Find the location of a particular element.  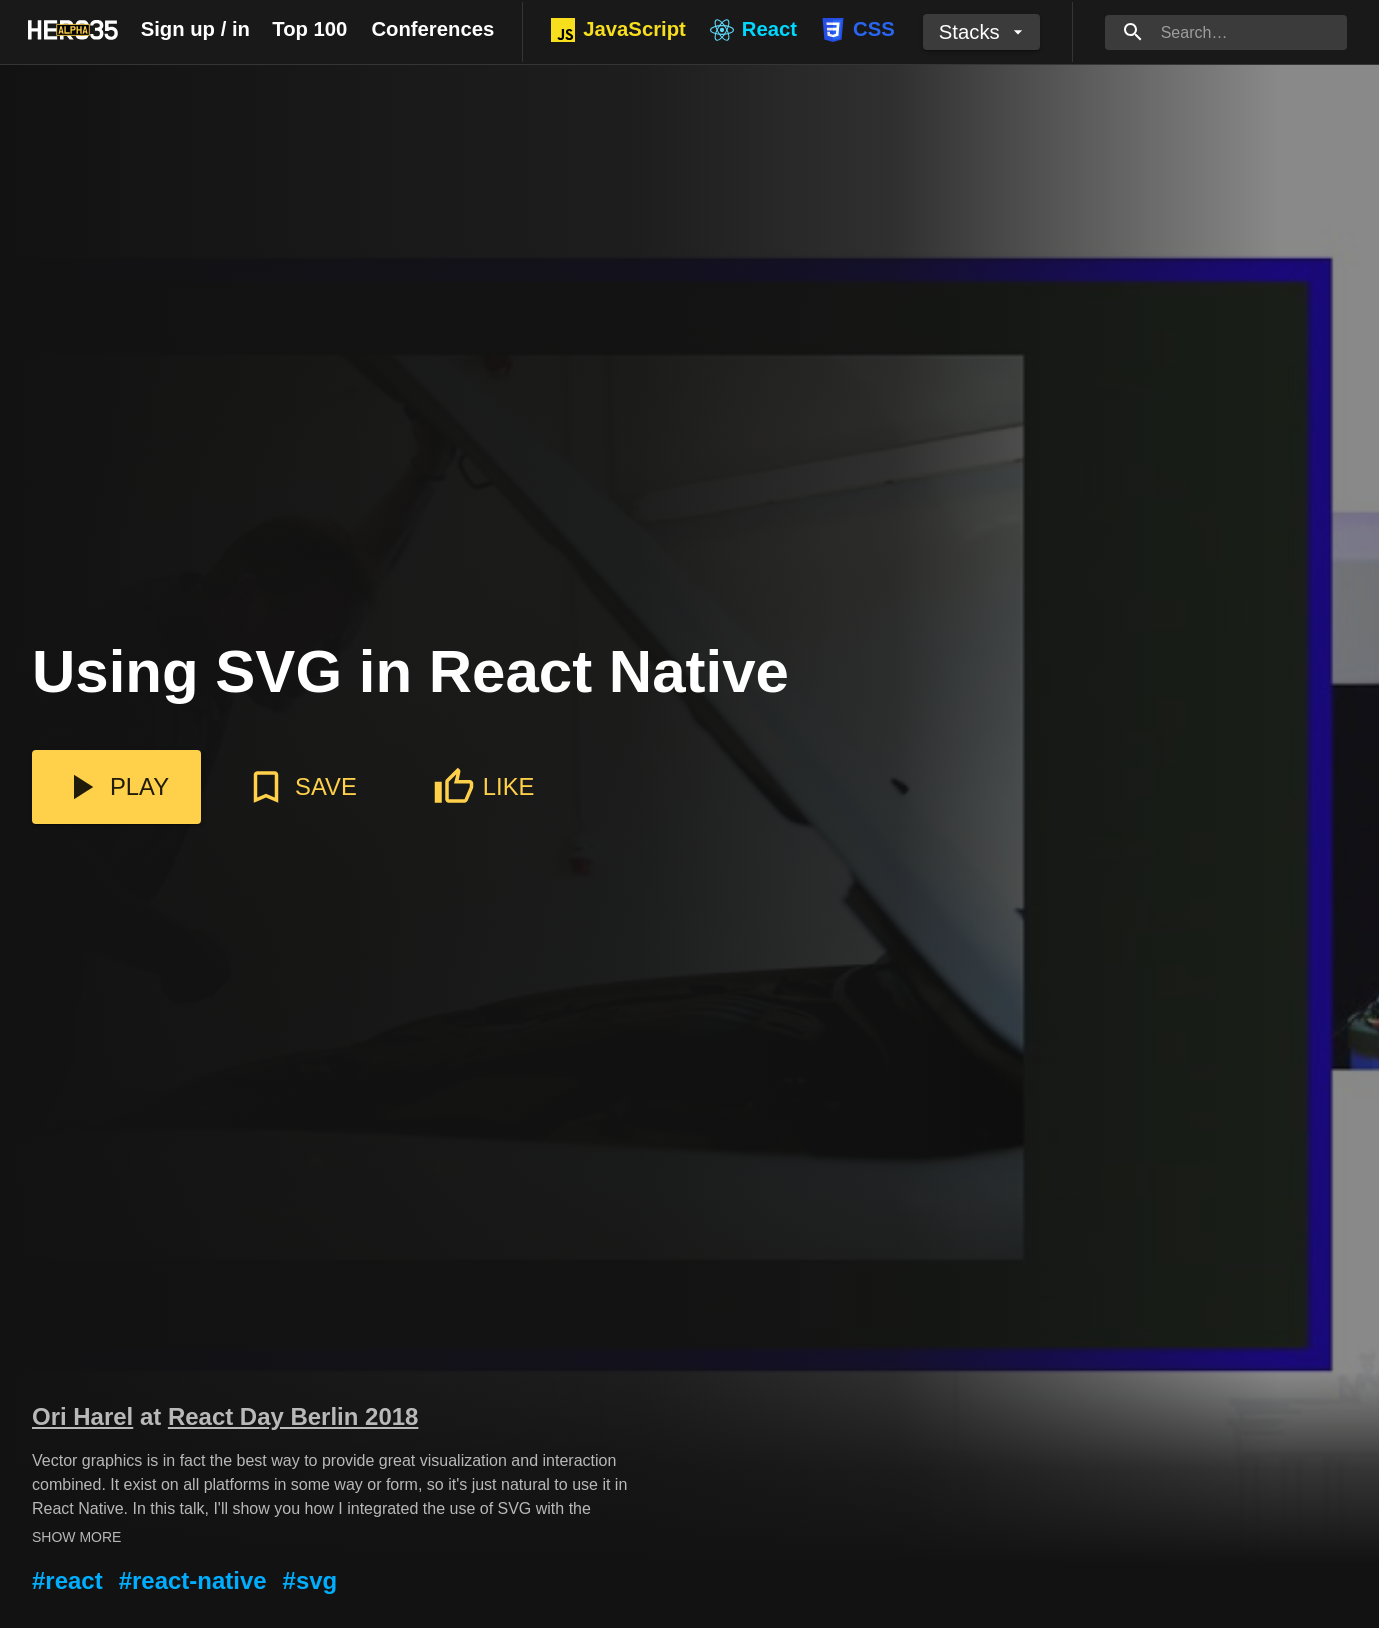

Top 100 is located at coordinates (309, 29).